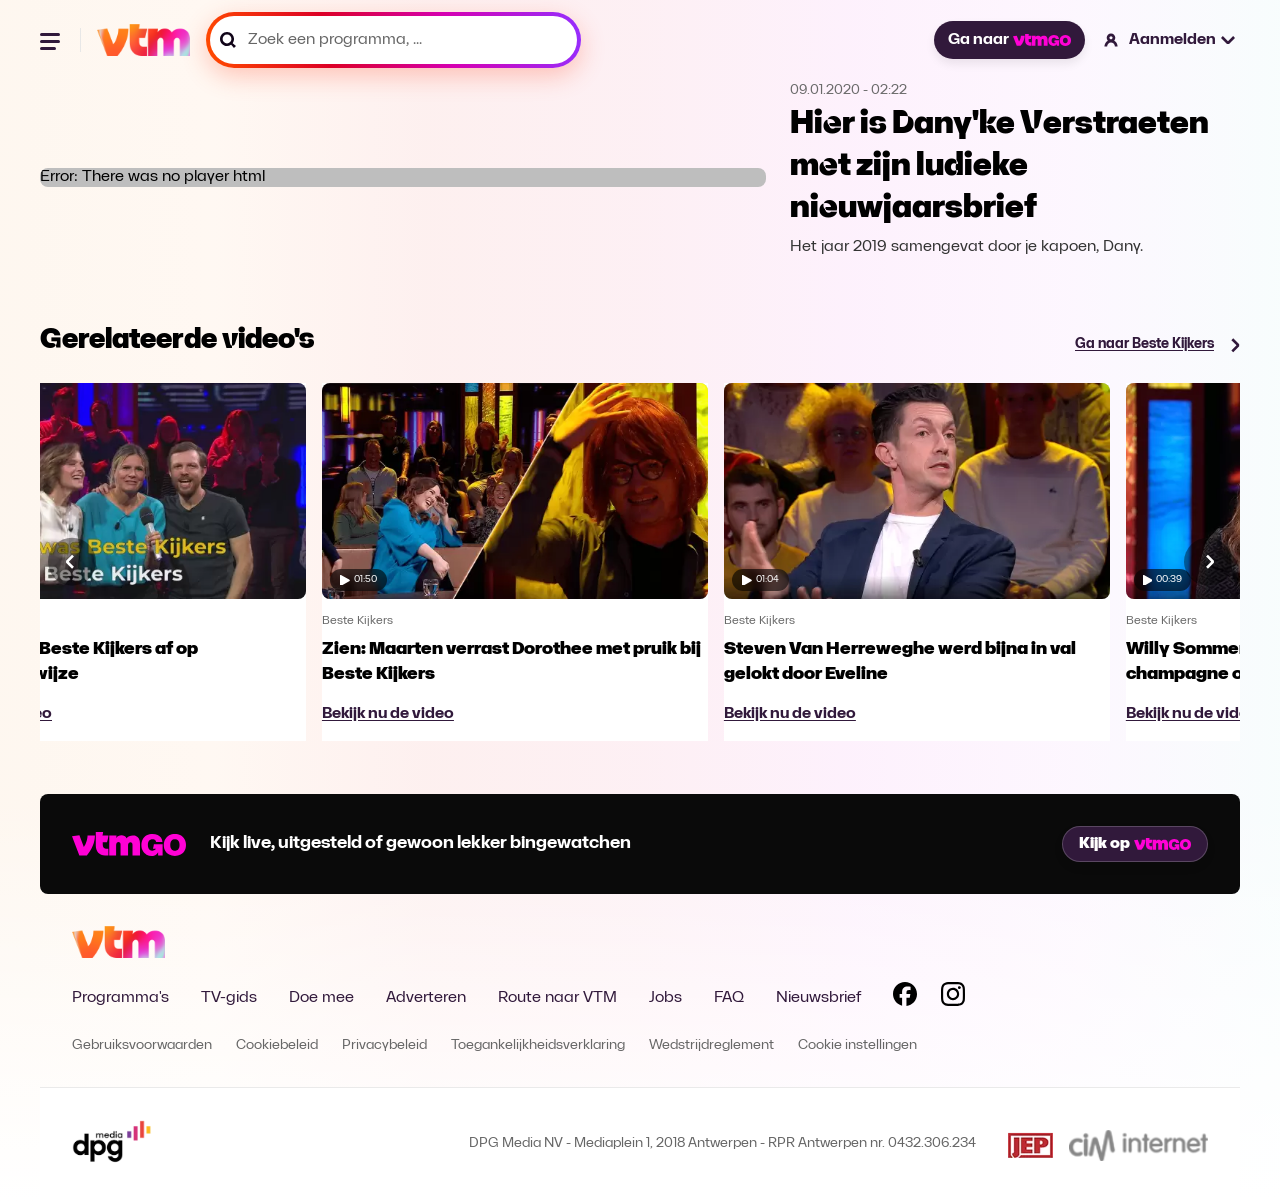  What do you see at coordinates (120, 998) in the screenshot?
I see `Programma's` at bounding box center [120, 998].